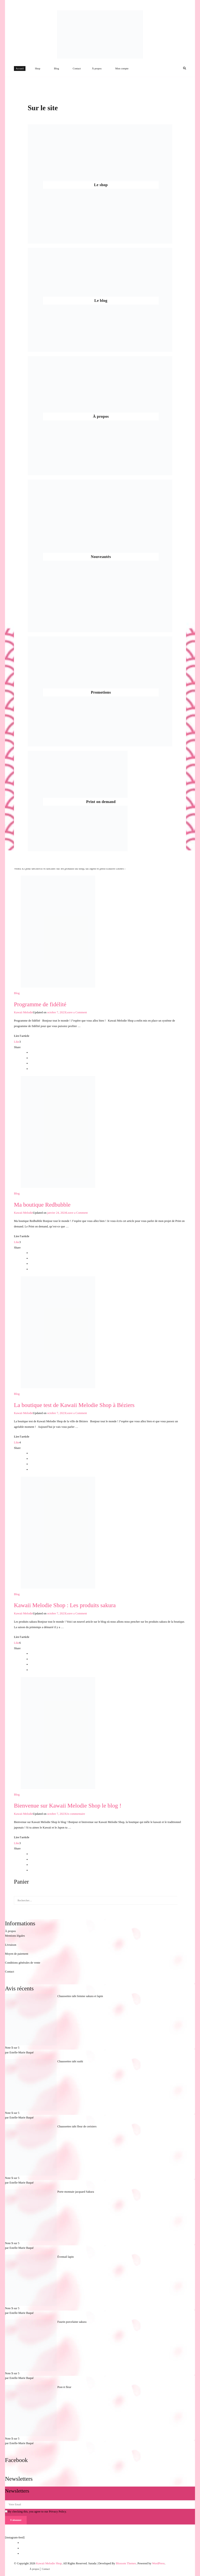 The image size is (200, 2576). I want to click on Programme de fidélité, so click(40, 1004).